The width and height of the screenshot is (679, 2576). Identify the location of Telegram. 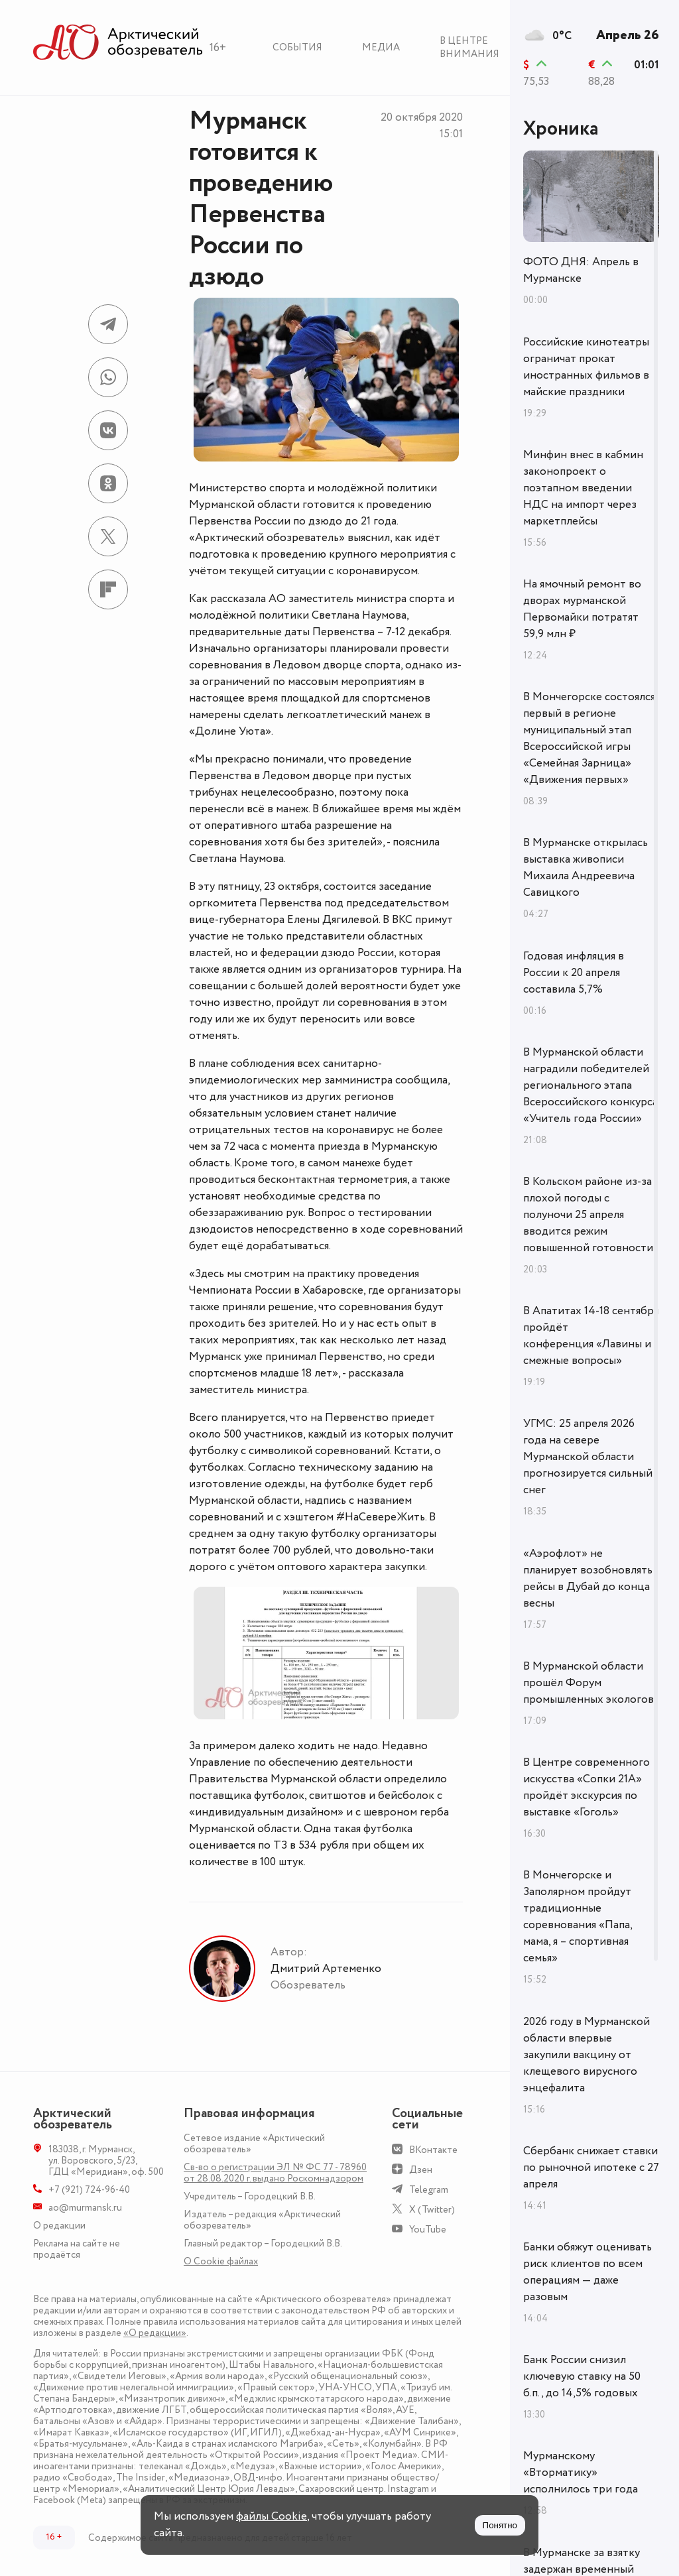
(428, 2189).